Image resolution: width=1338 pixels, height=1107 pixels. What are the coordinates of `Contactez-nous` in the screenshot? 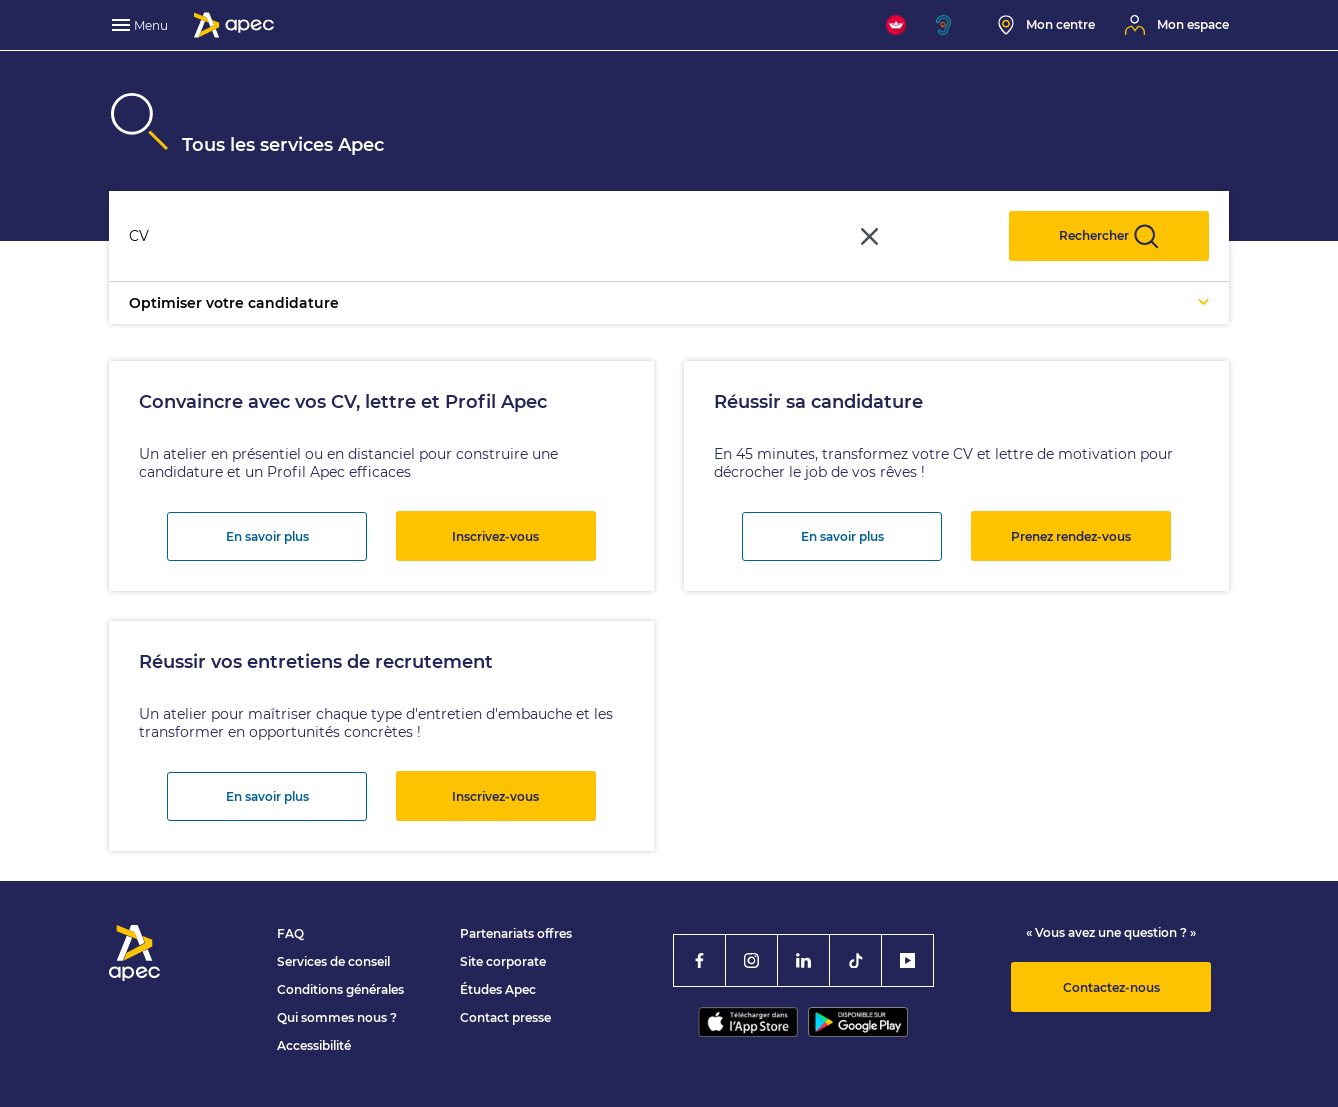 It's located at (1111, 987).